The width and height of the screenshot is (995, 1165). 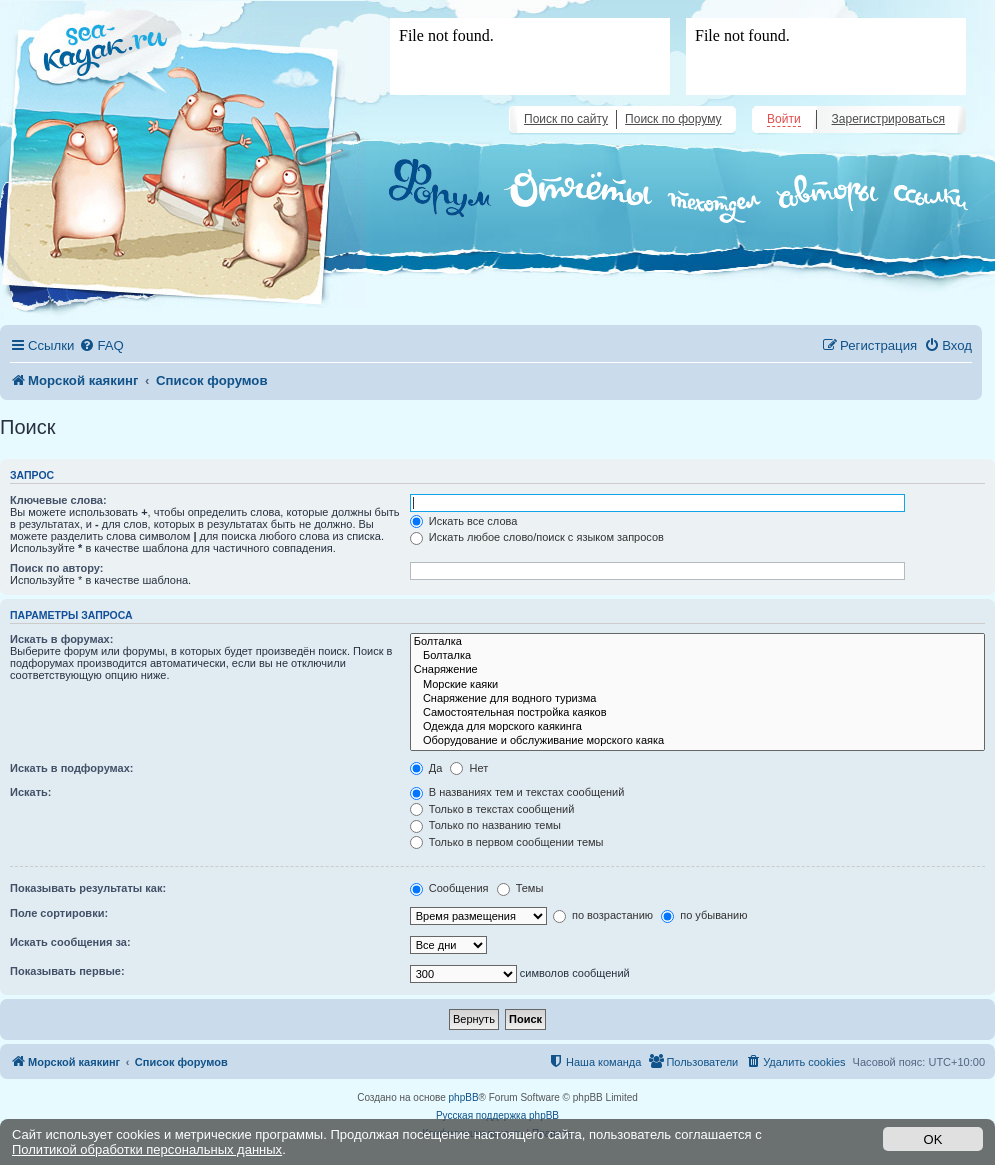 What do you see at coordinates (603, 915) in the screenshot?
I see `по возрастанию` at bounding box center [603, 915].